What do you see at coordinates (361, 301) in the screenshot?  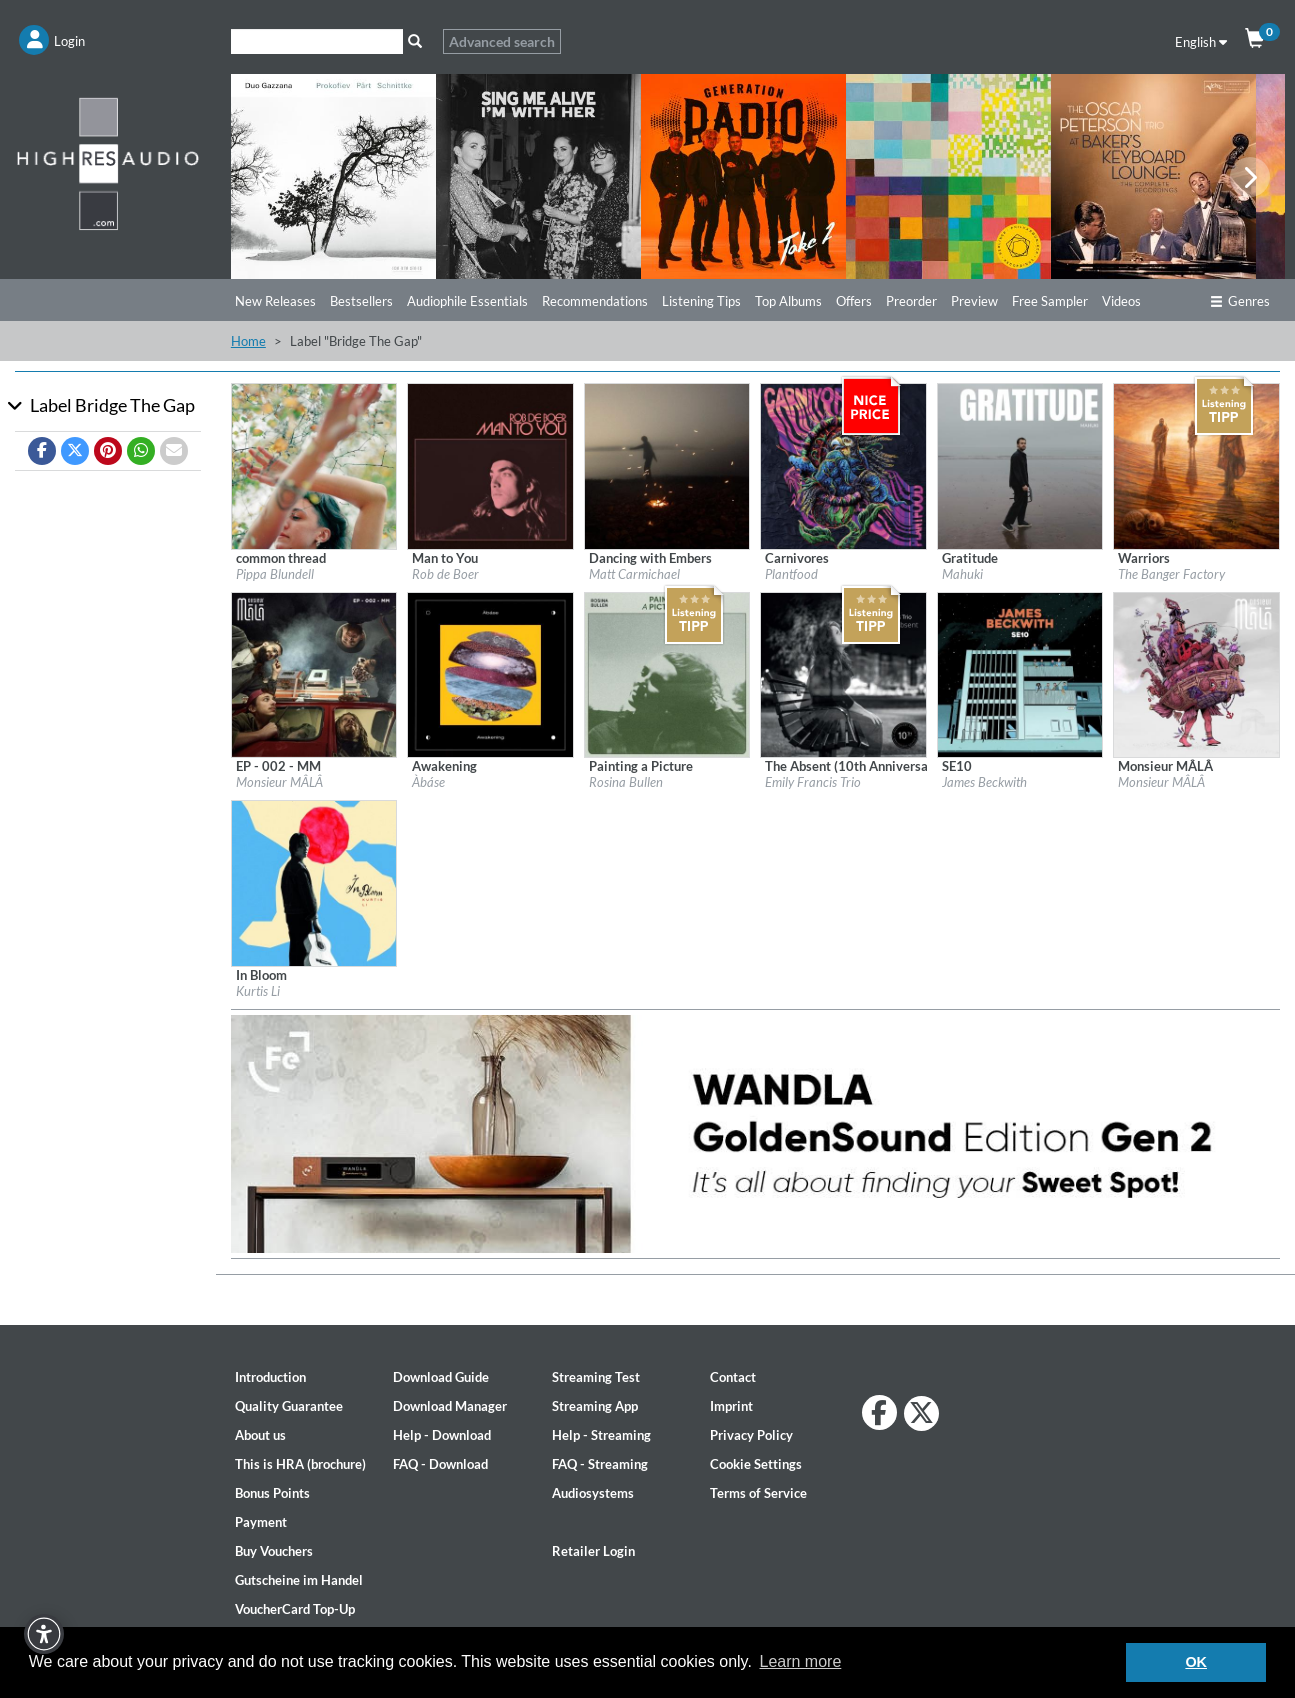 I see `Bestsellers` at bounding box center [361, 301].